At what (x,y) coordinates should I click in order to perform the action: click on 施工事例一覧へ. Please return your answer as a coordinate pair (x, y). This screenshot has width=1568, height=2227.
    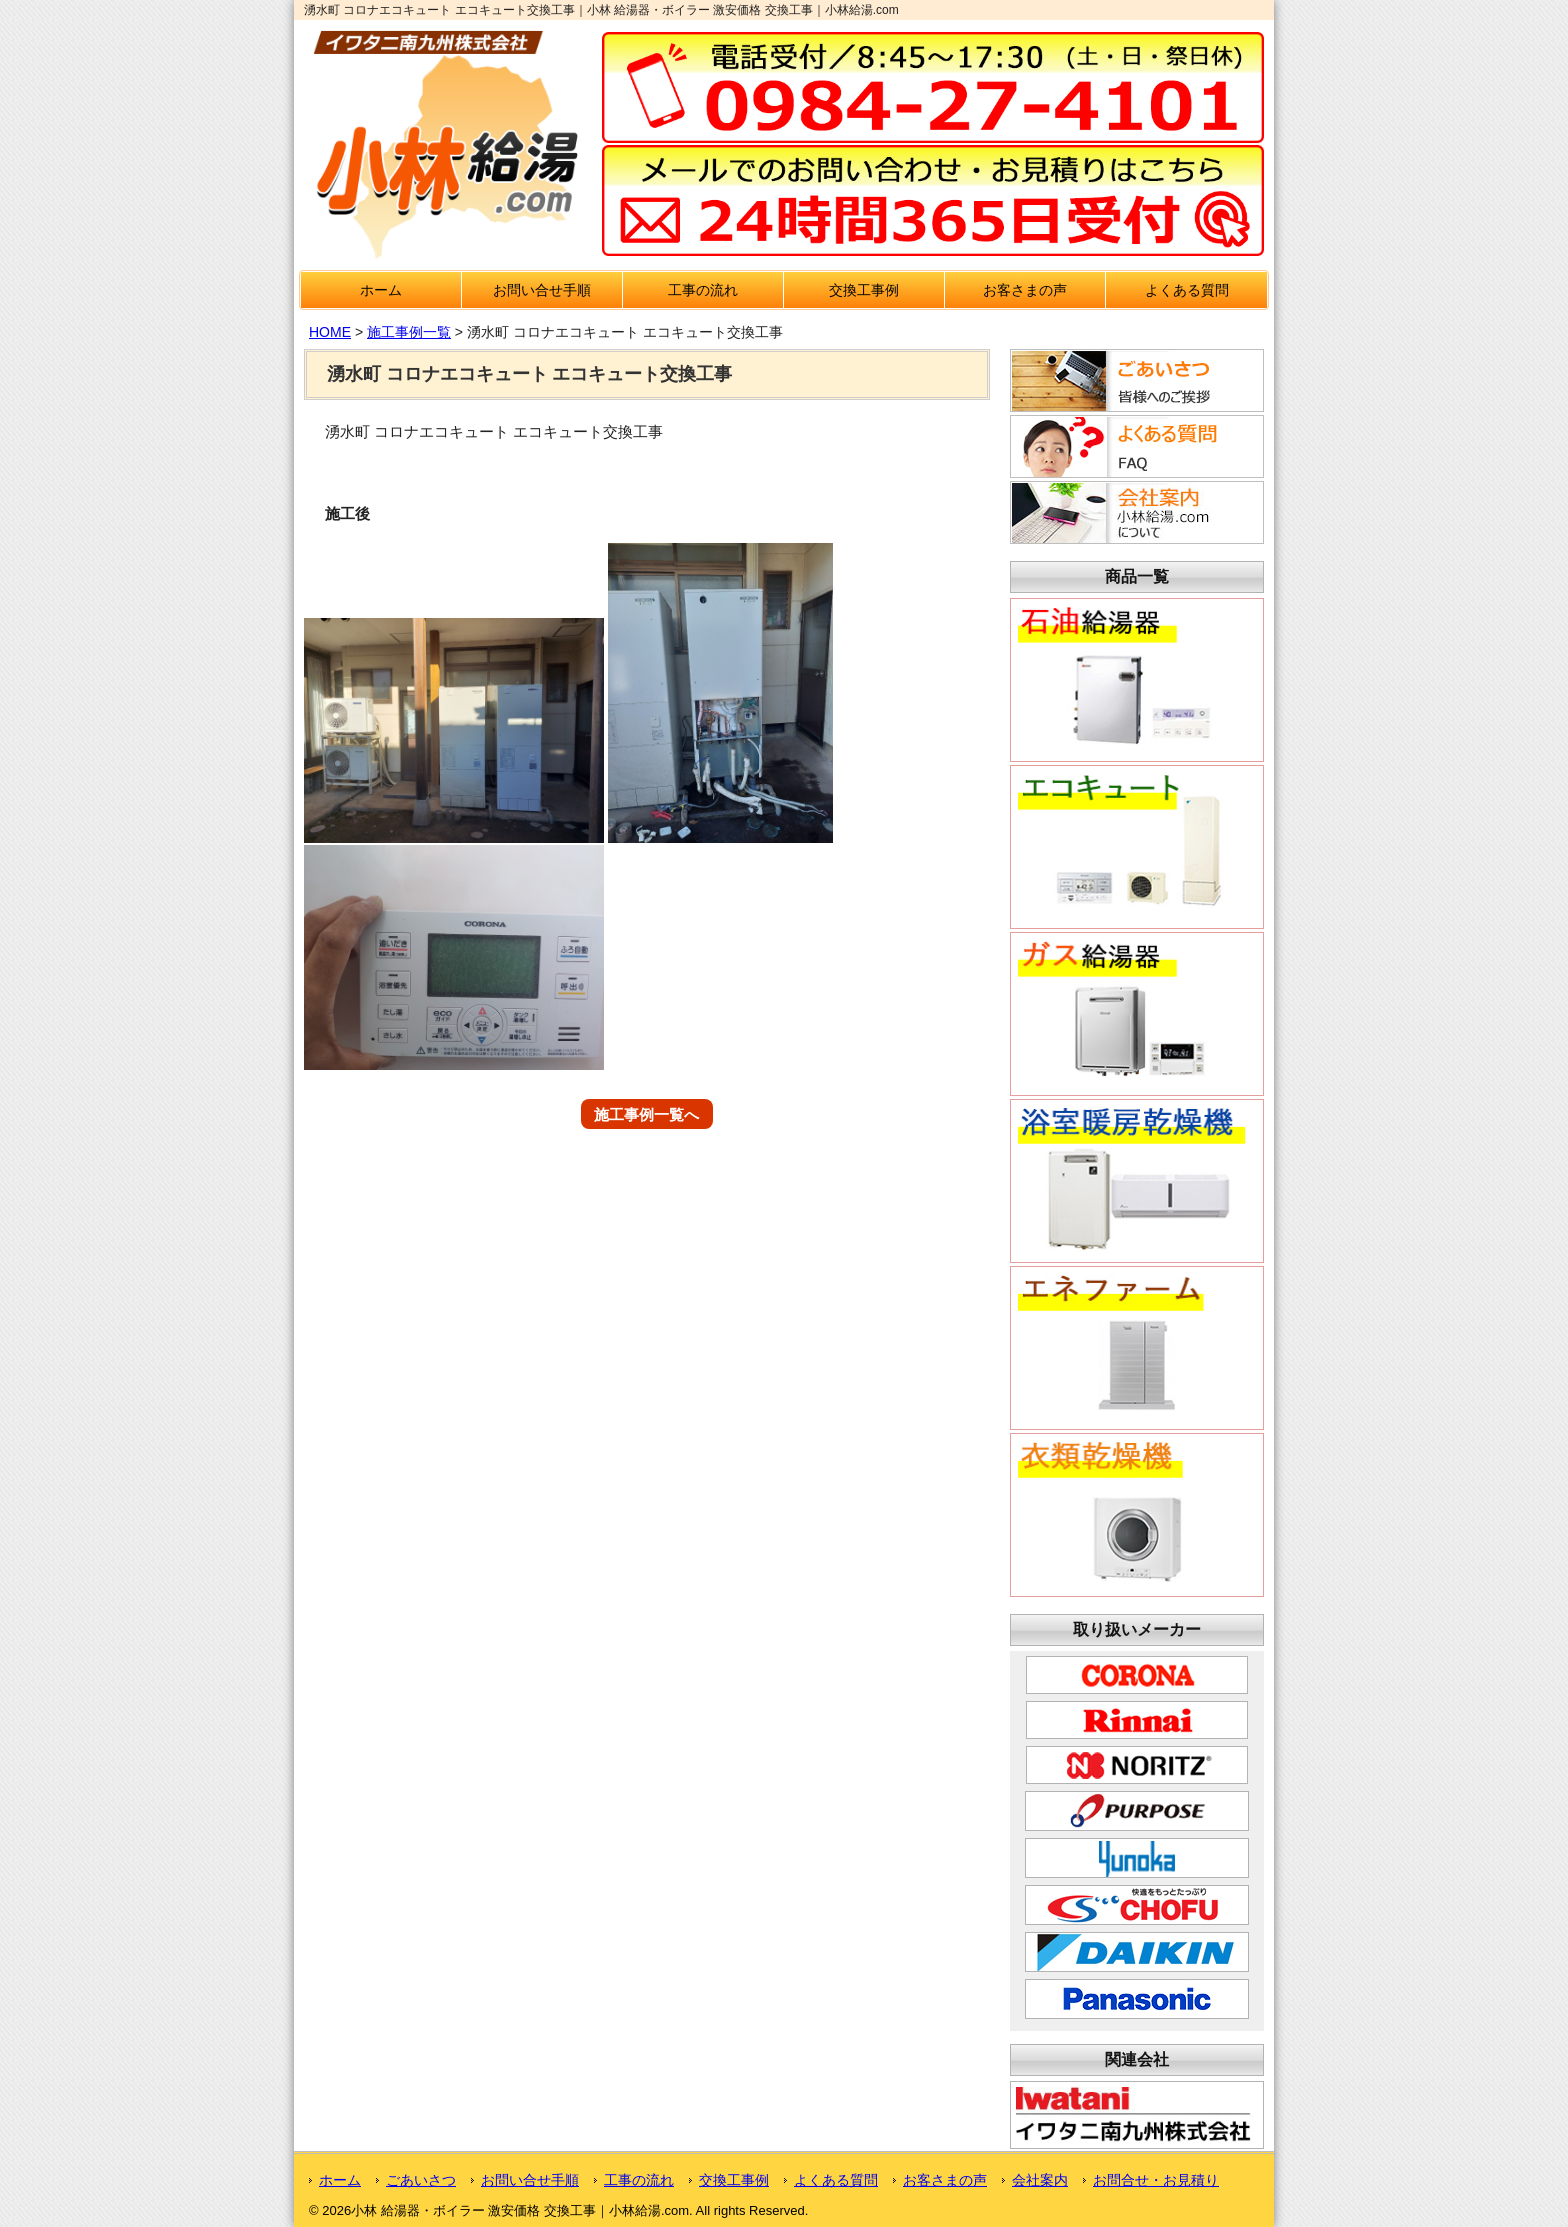
    Looking at the image, I should click on (646, 1113).